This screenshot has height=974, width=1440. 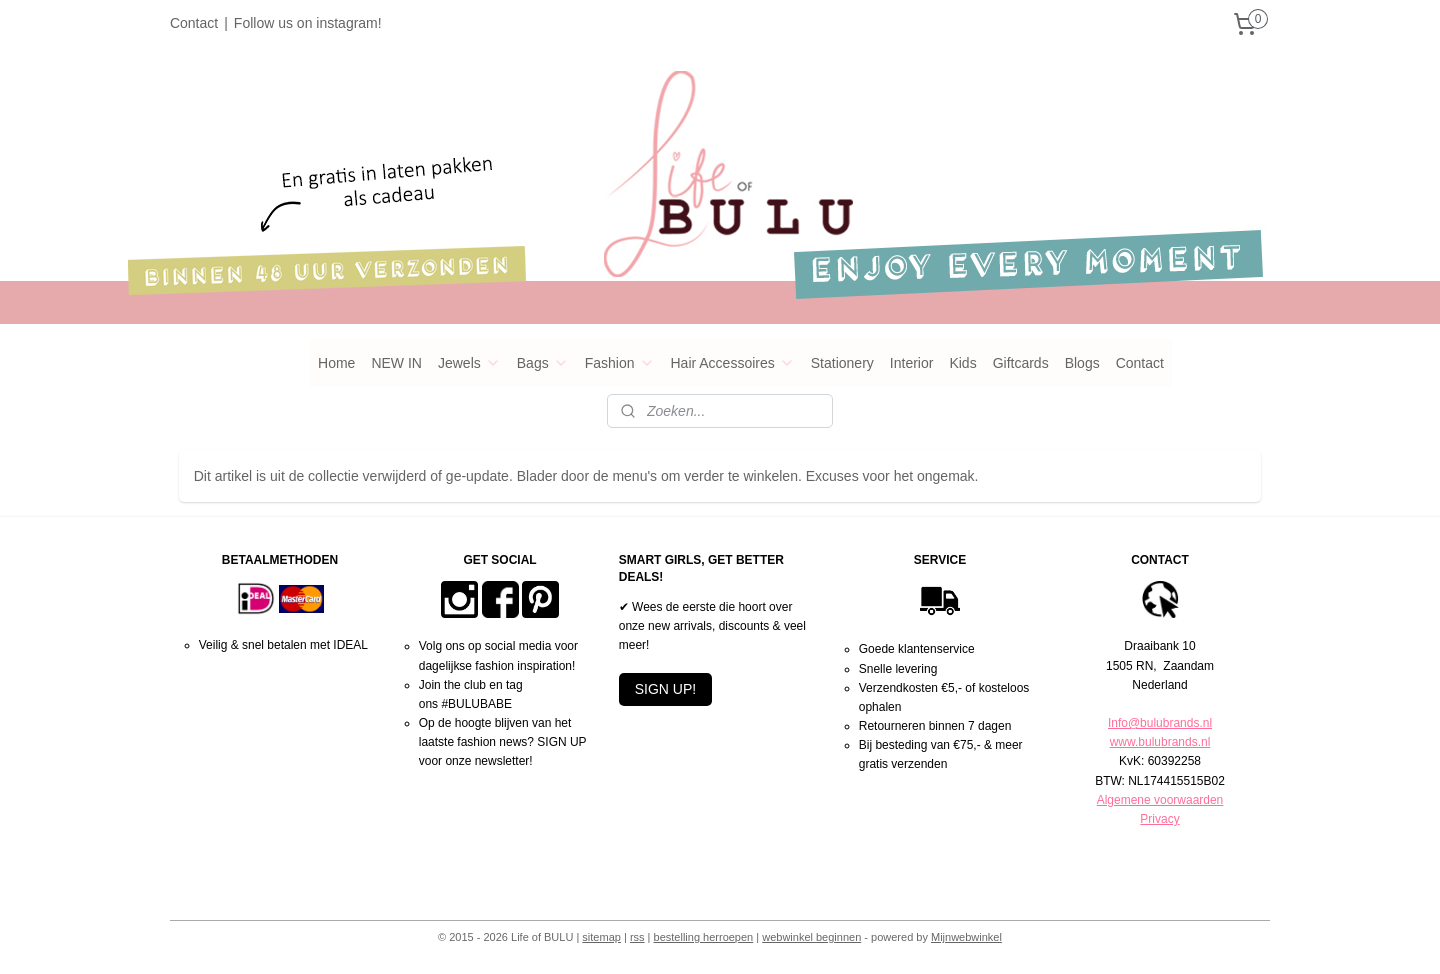 I want to click on sitemap, so click(x=601, y=937).